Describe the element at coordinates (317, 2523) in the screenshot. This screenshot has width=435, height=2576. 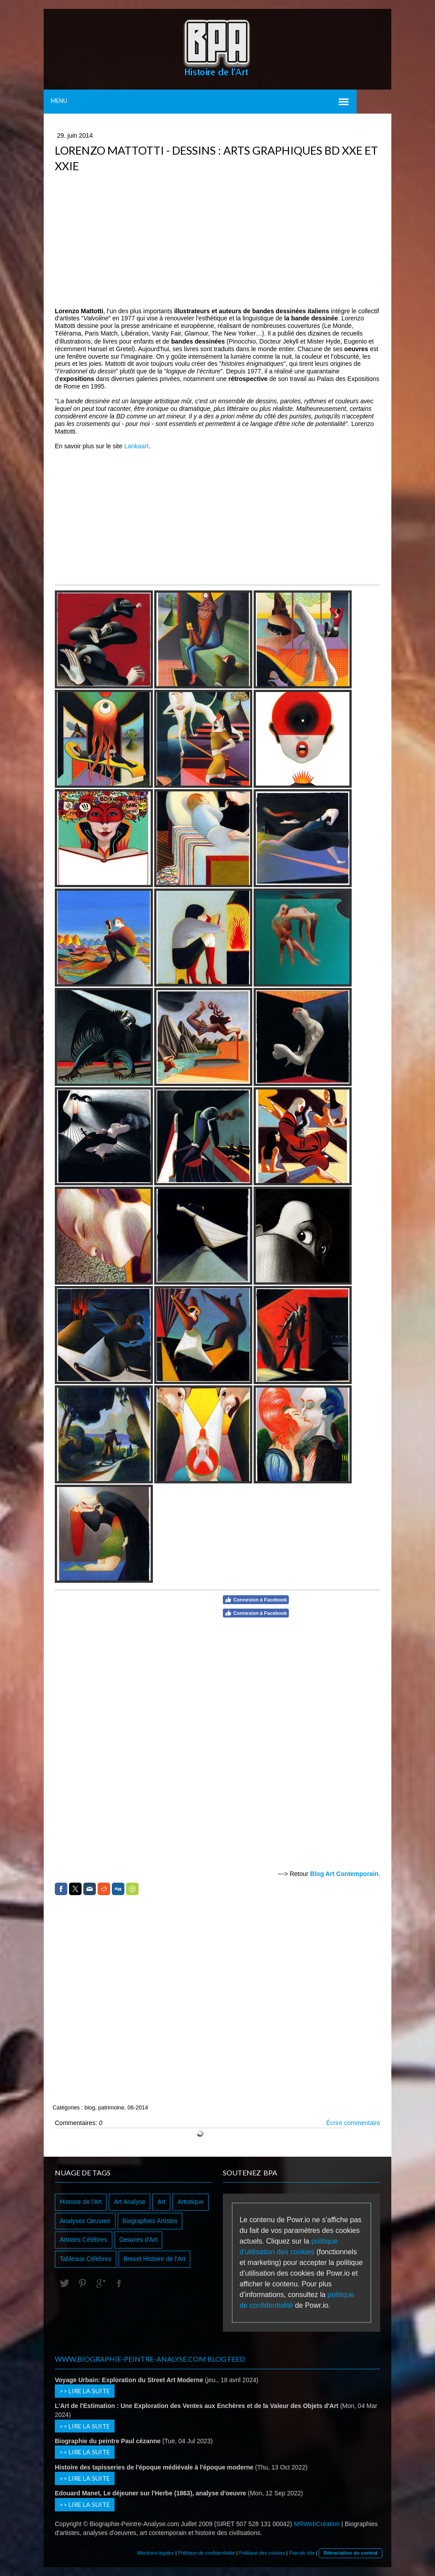
I see `MRWebCréation` at that location.